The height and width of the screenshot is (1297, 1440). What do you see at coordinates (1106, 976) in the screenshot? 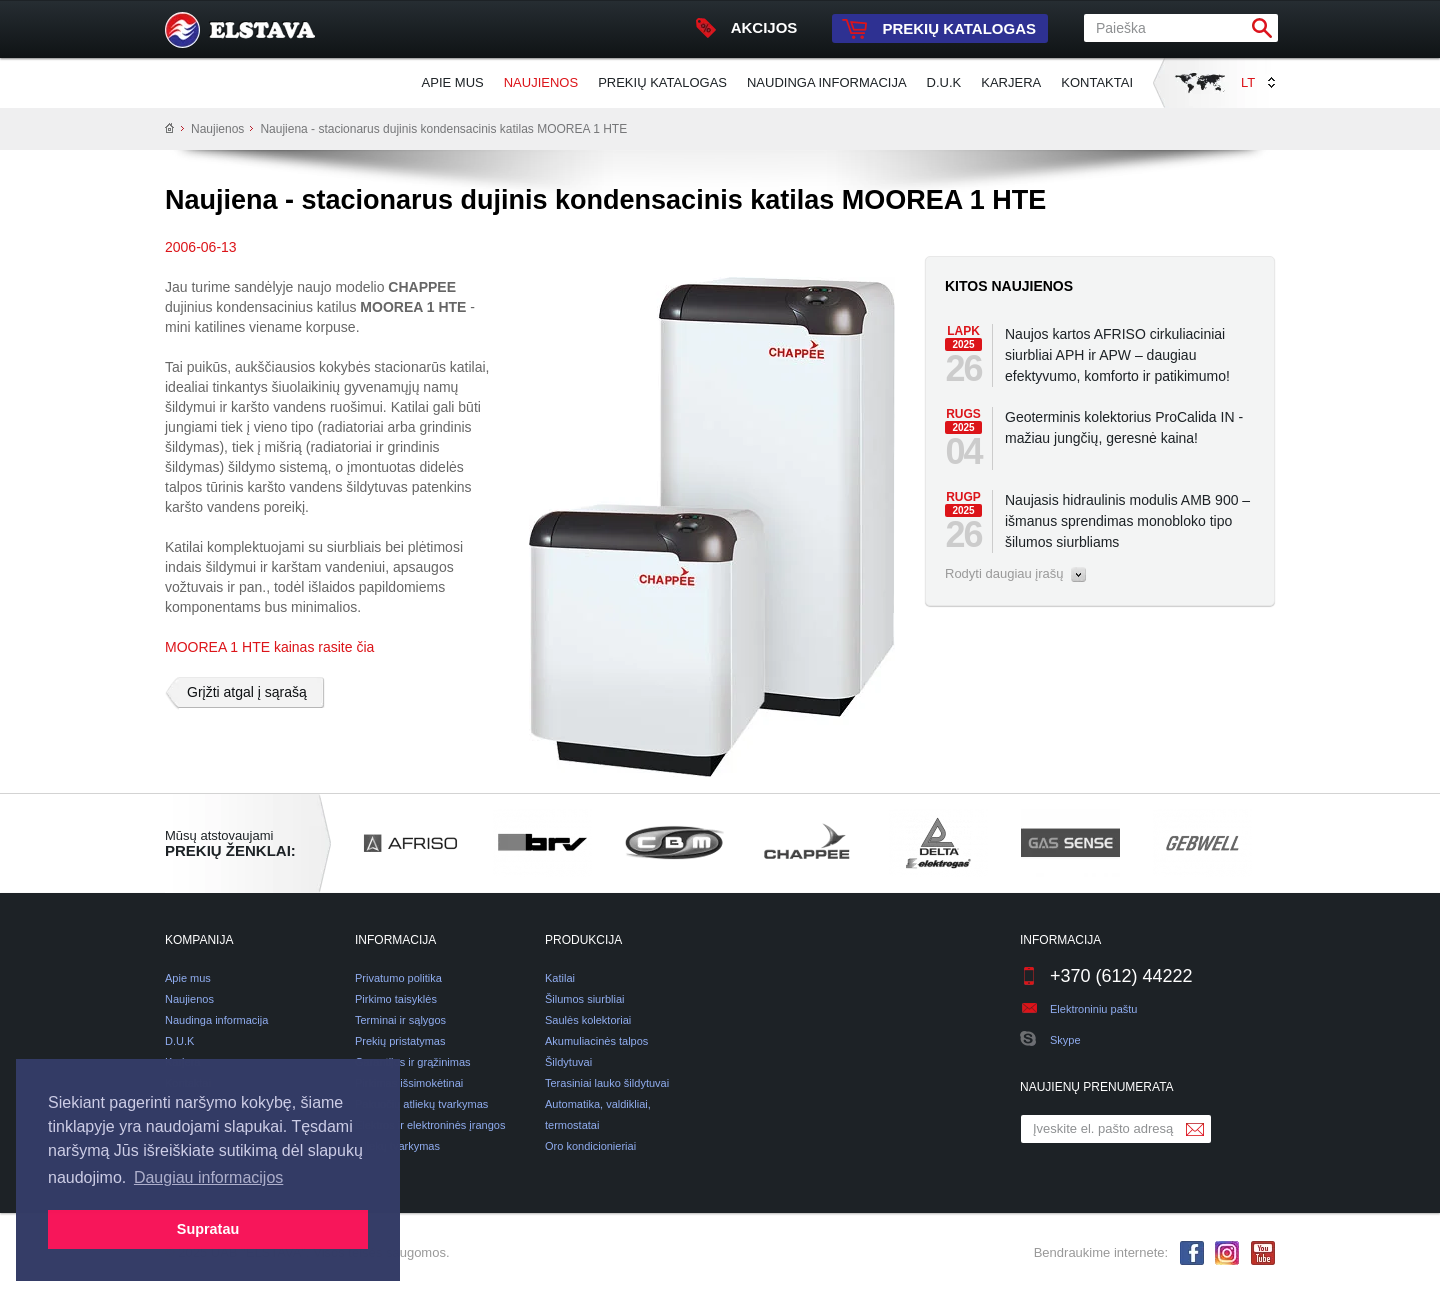
I see `+370 (612) 44222` at bounding box center [1106, 976].